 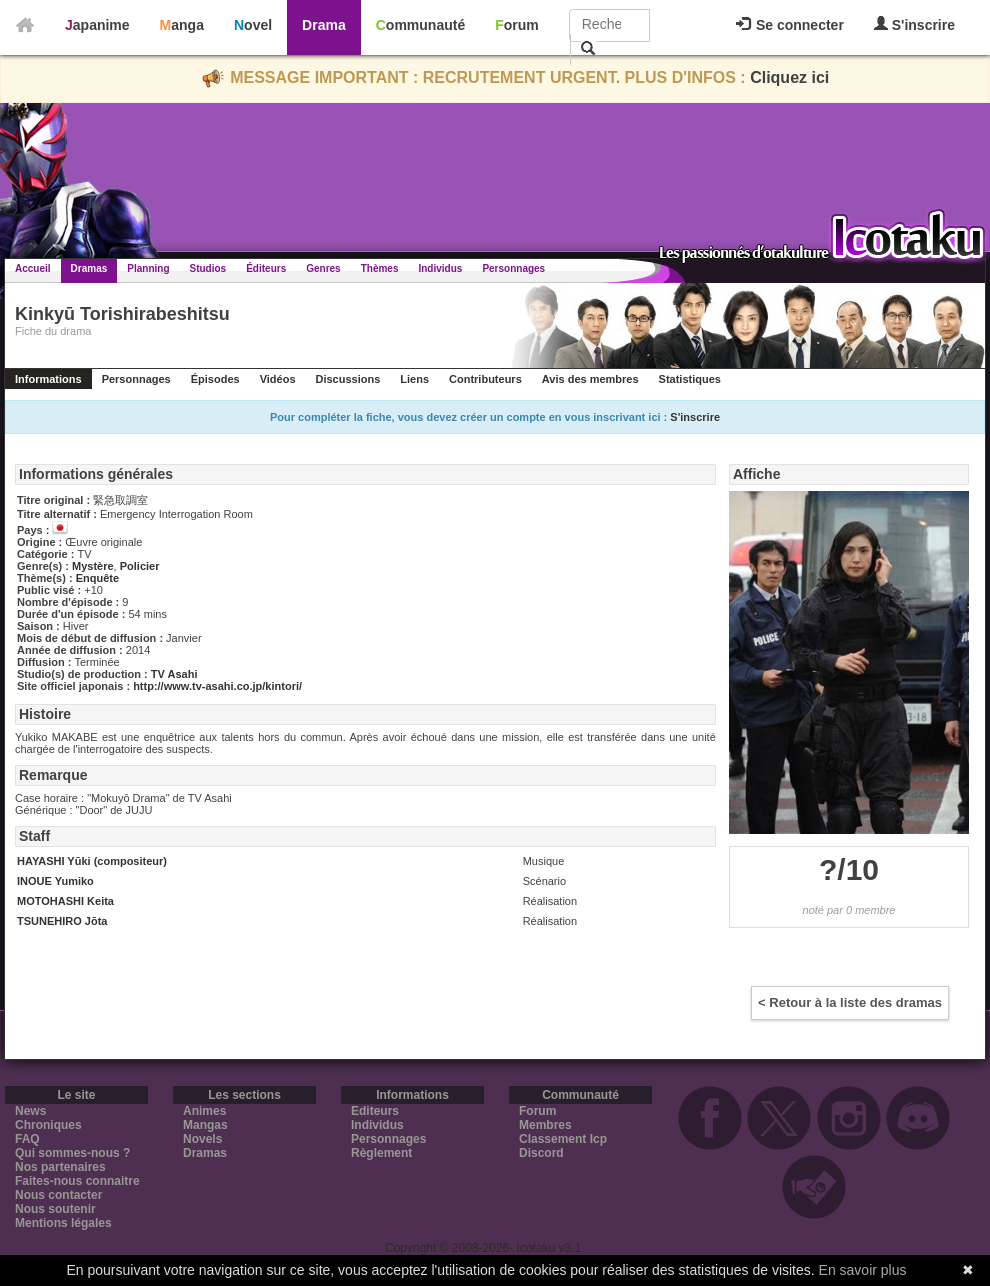 I want to click on Forum, so click(x=517, y=25).